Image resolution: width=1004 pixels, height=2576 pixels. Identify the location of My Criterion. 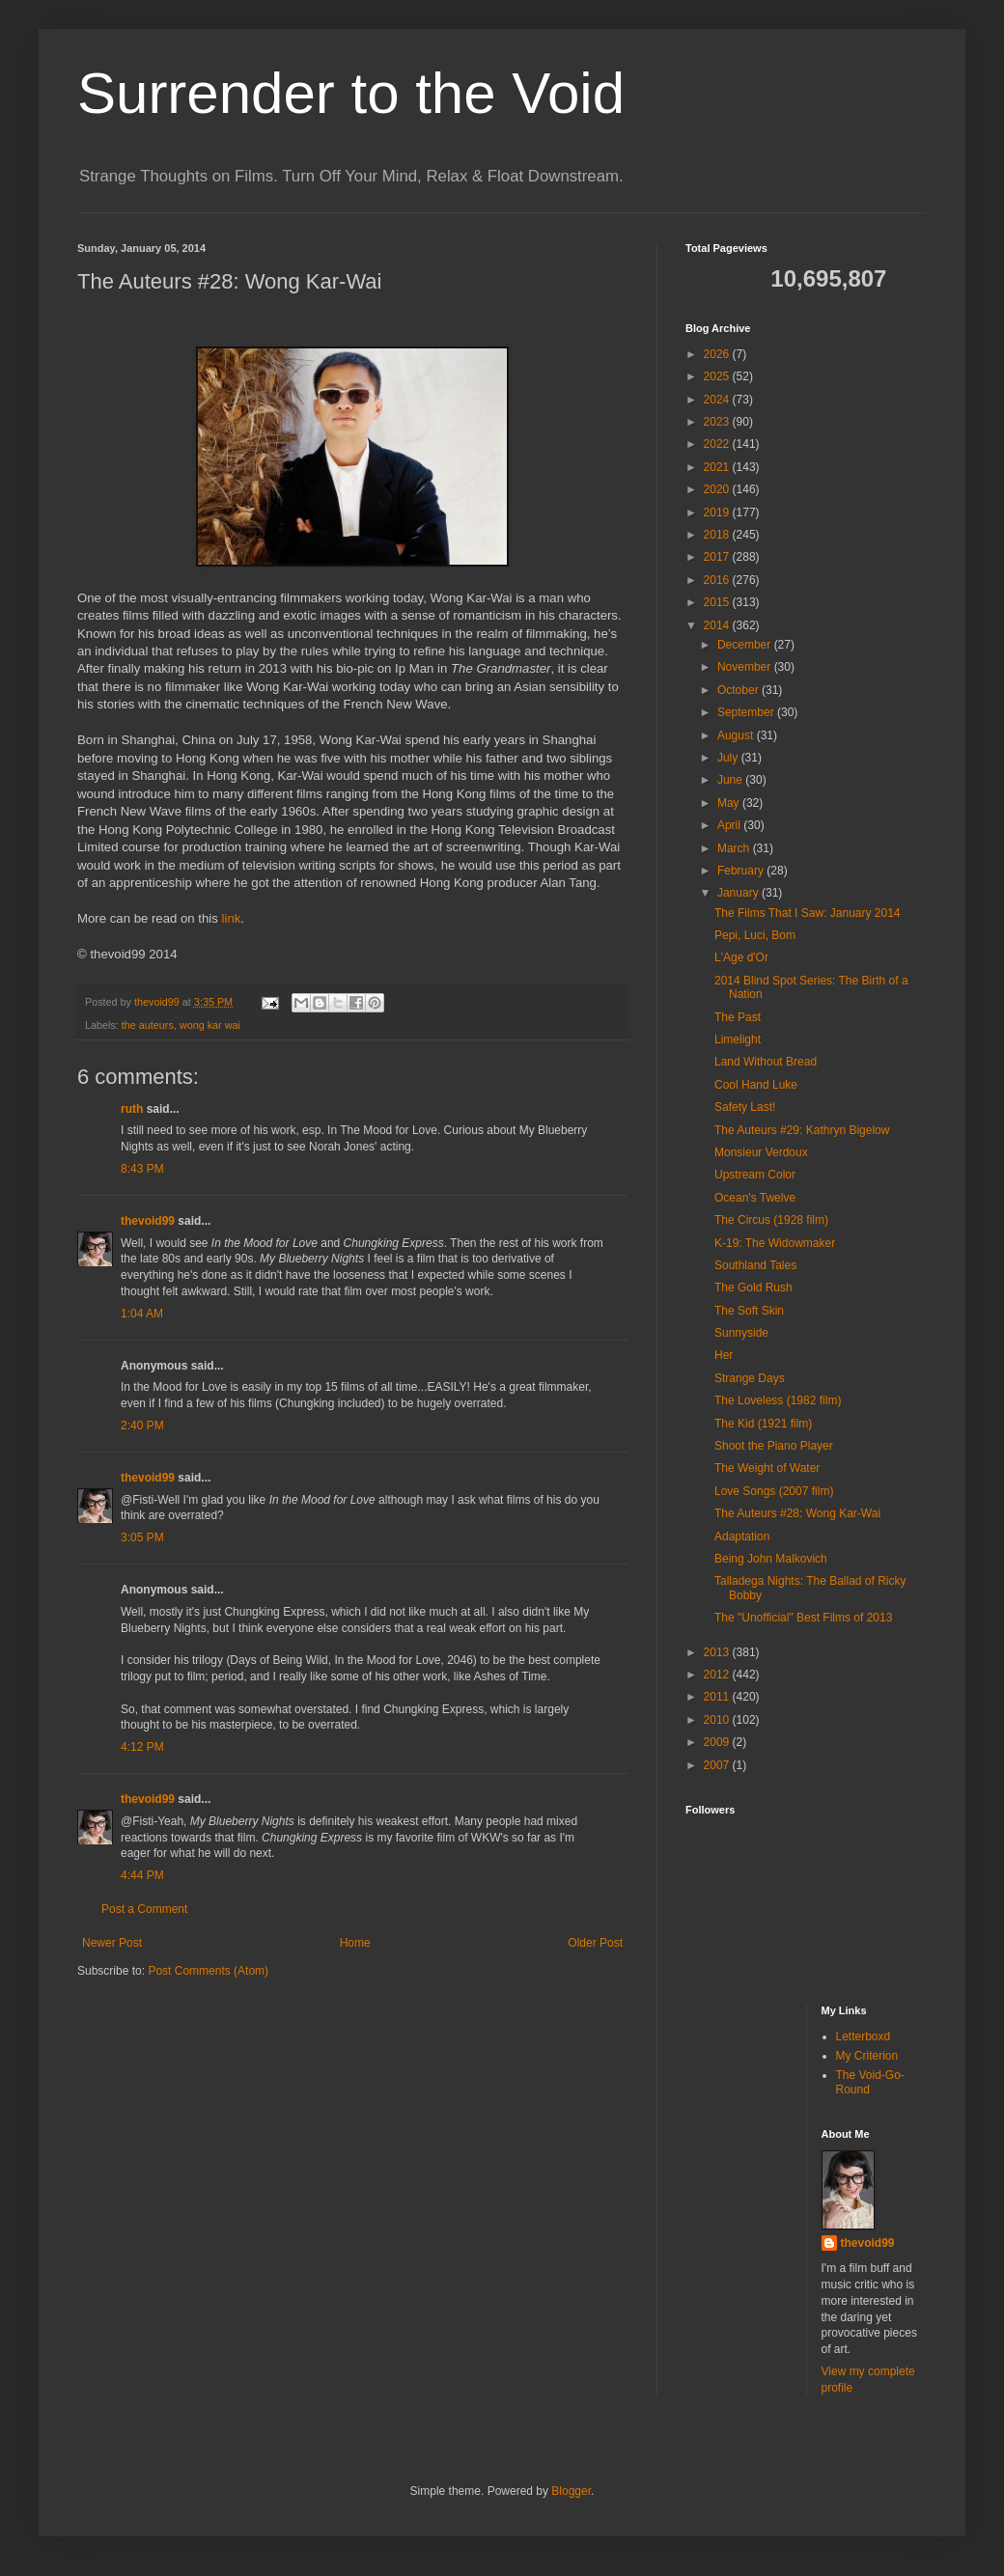
(867, 2056).